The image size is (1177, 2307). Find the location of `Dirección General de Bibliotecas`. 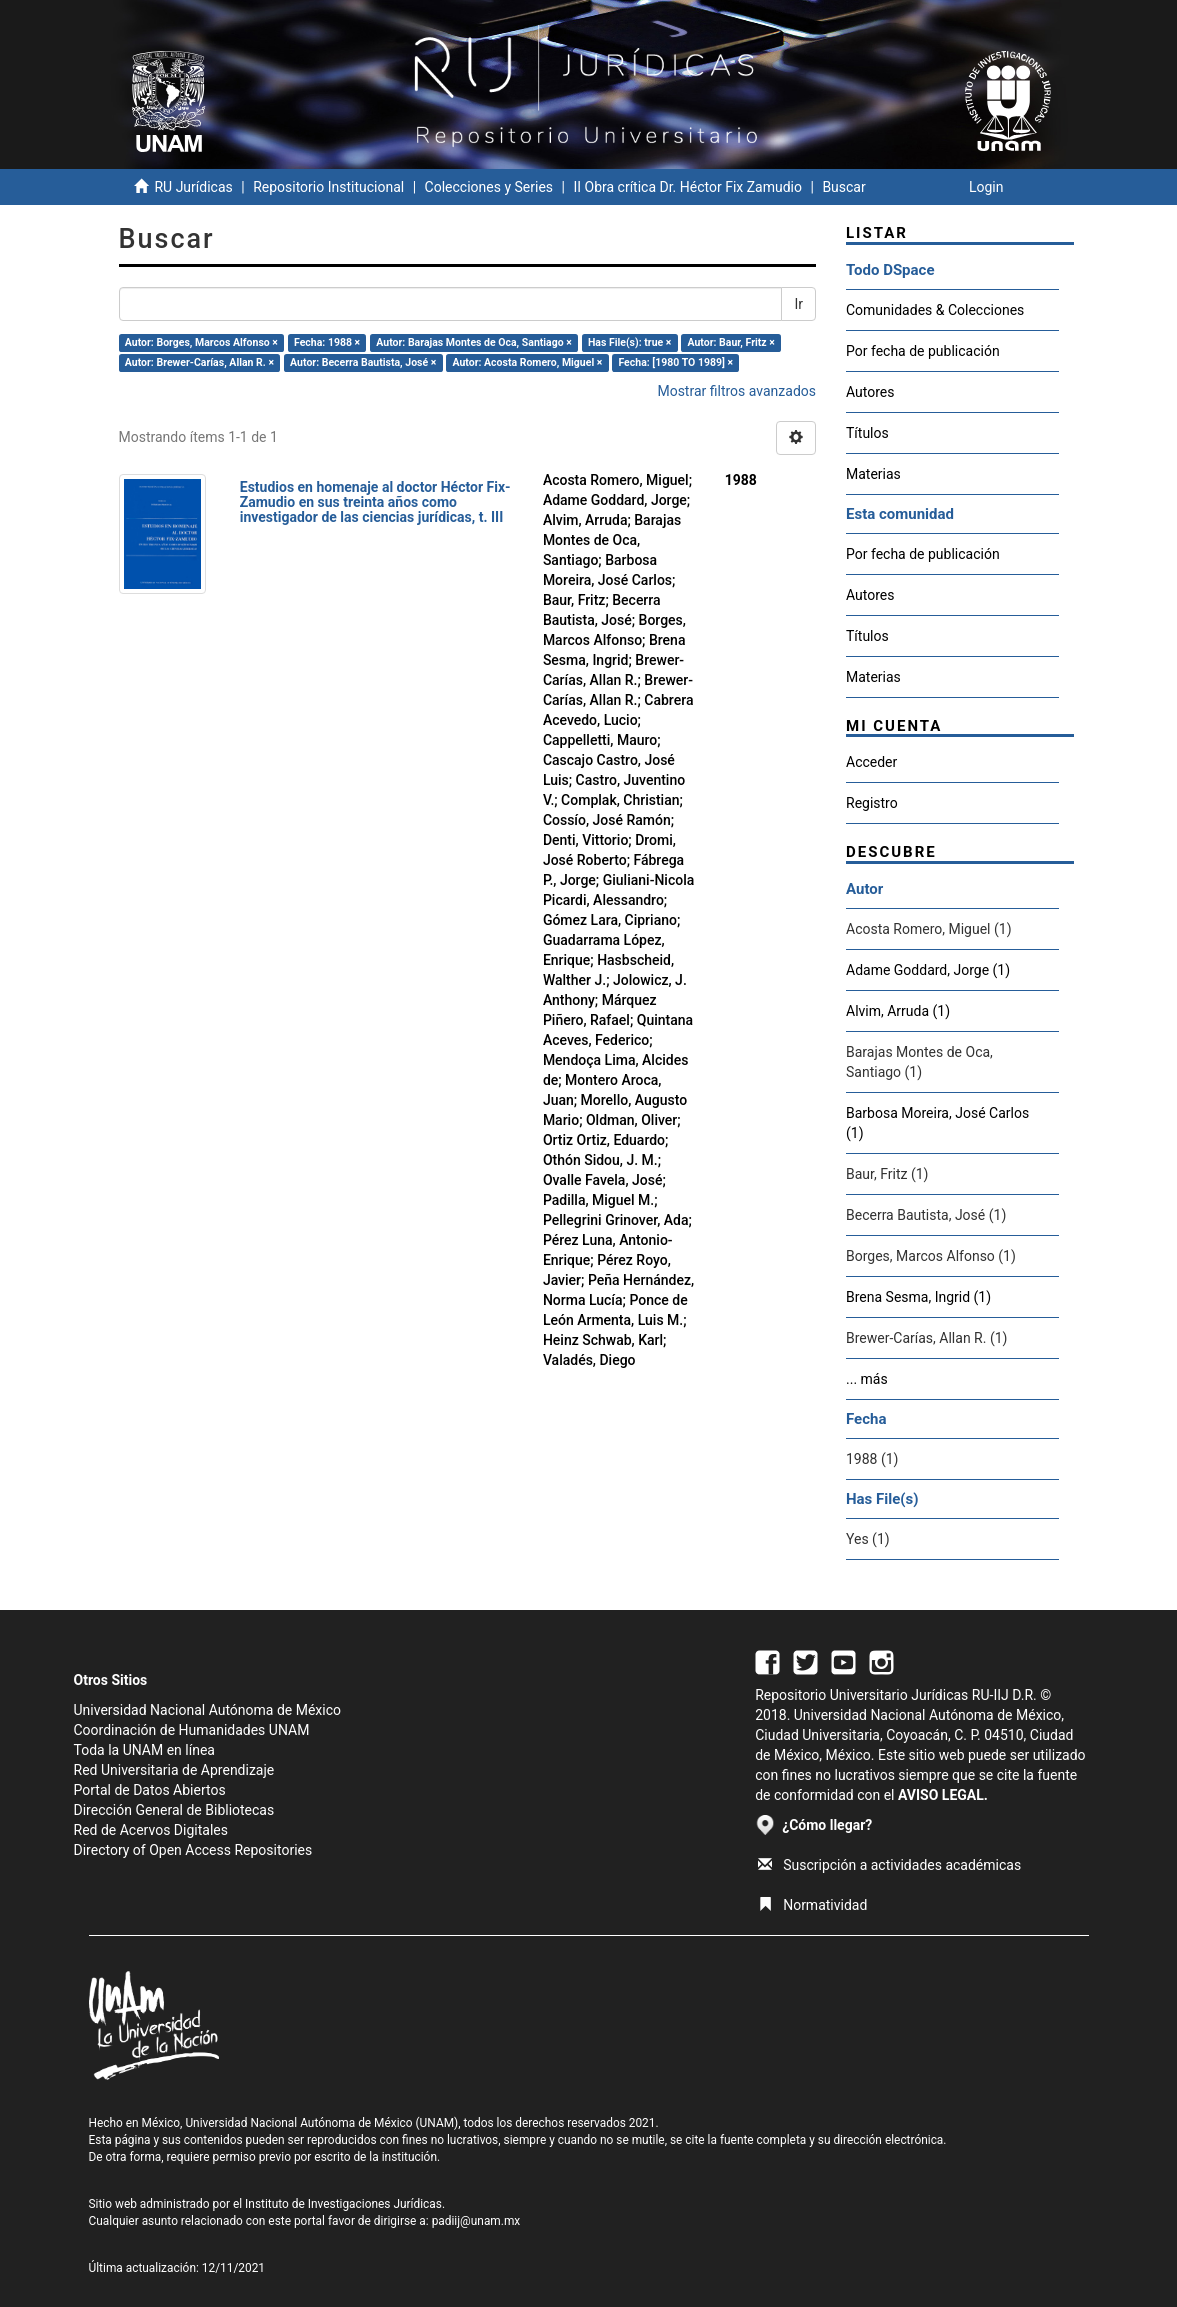

Dirección General de Bibliotecas is located at coordinates (174, 1810).